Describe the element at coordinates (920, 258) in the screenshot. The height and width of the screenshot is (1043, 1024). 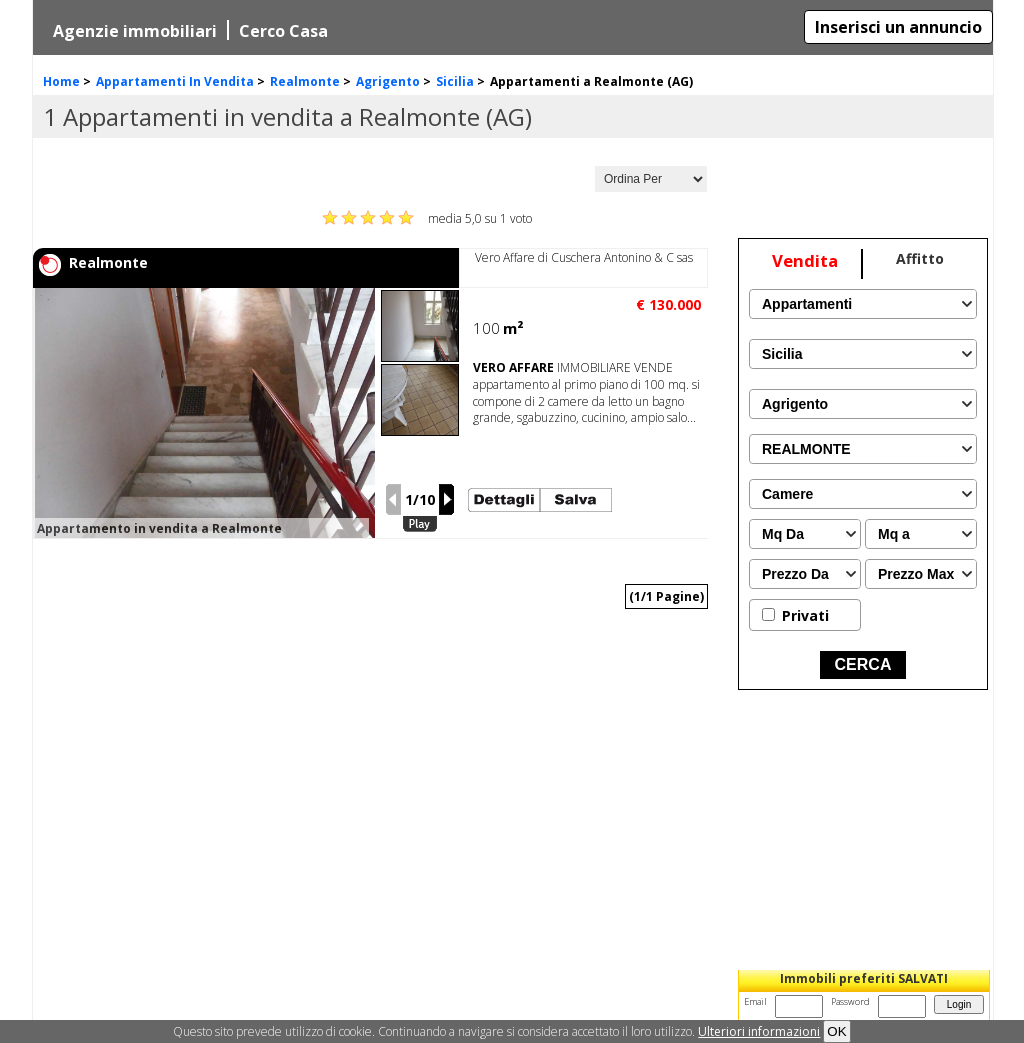
I see `Affitto` at that location.